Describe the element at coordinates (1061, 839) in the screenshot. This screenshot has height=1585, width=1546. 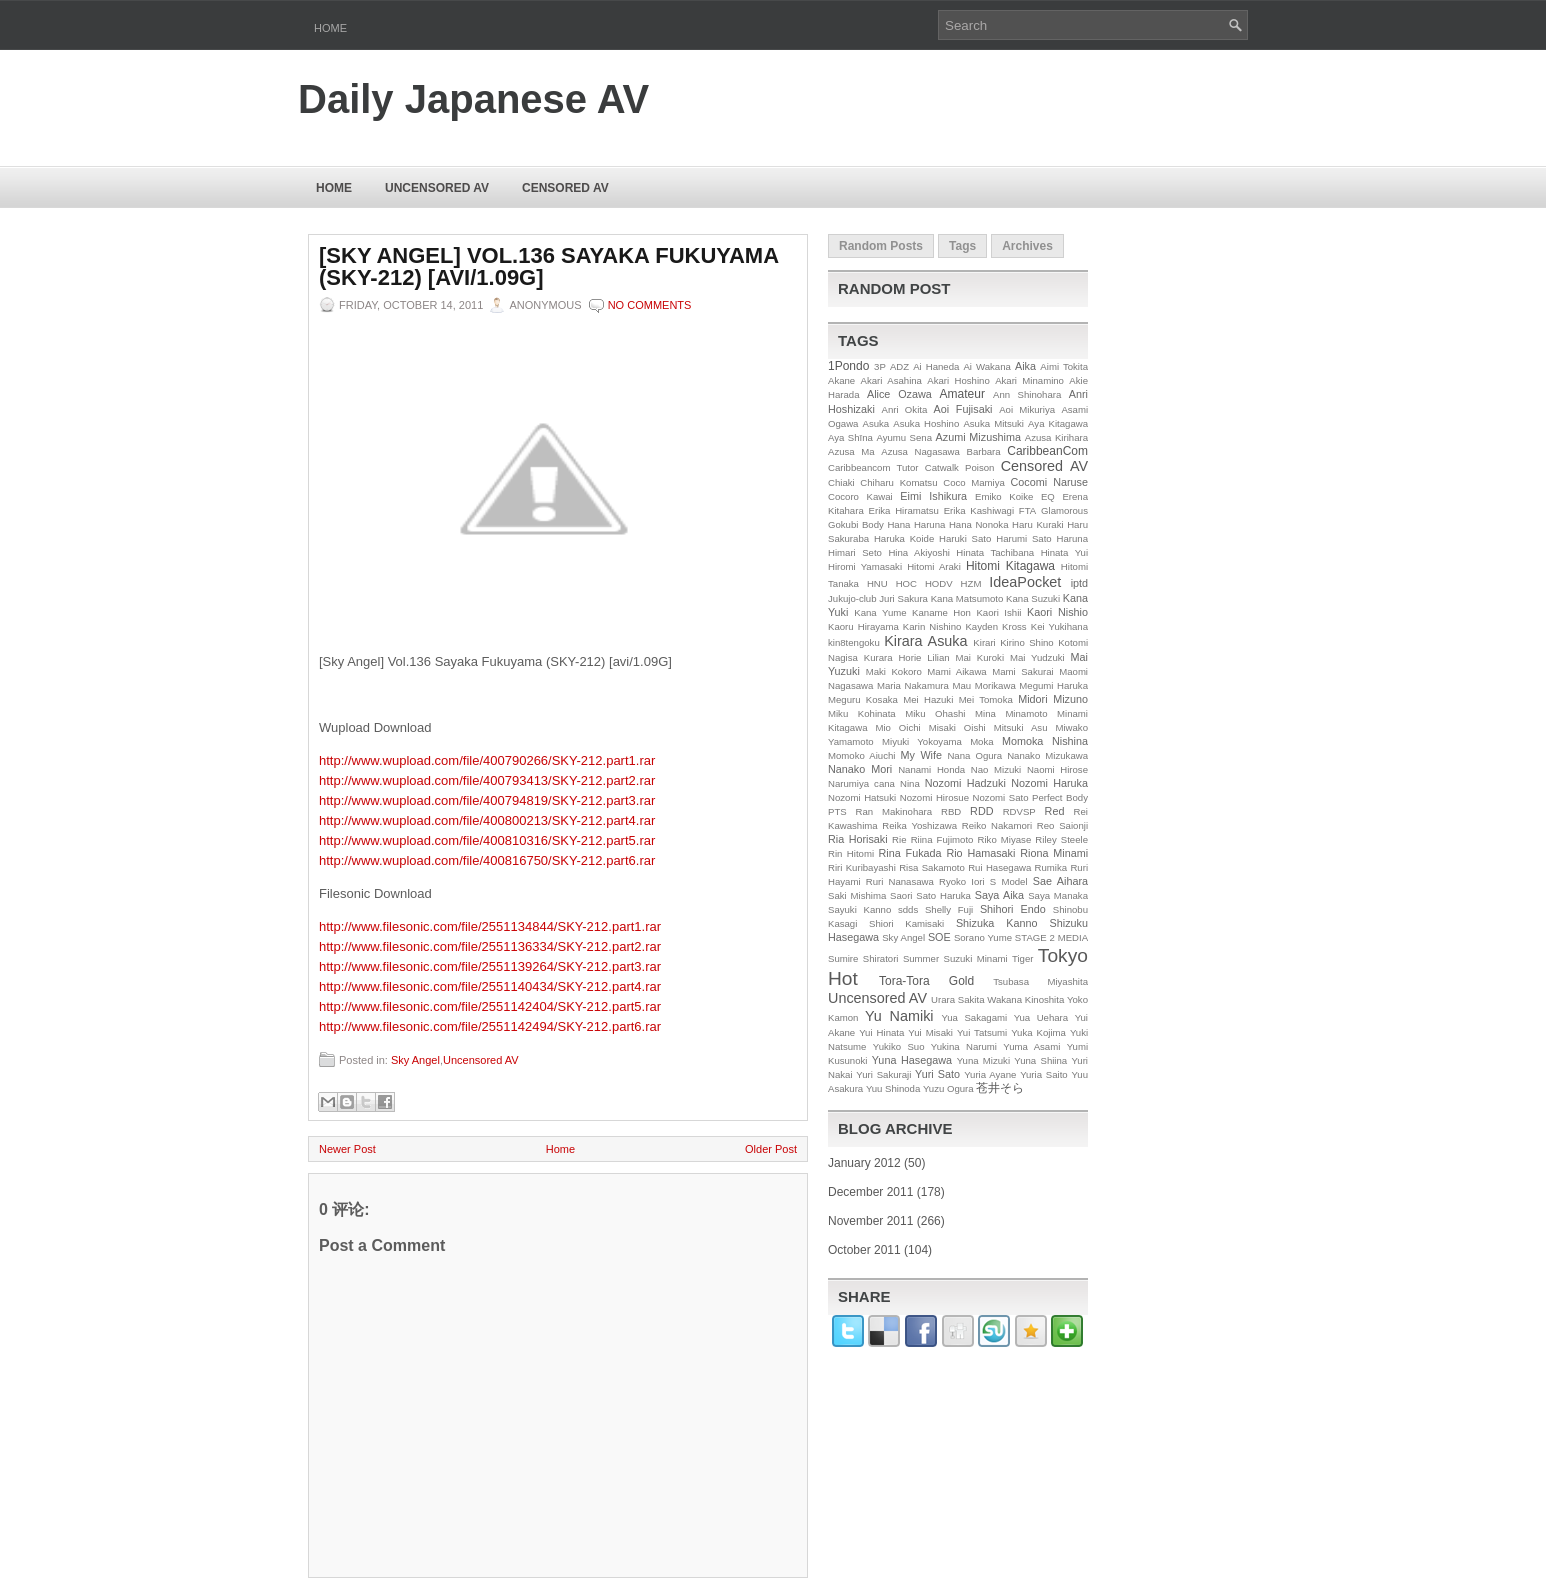
I see `Riley Steele` at that location.